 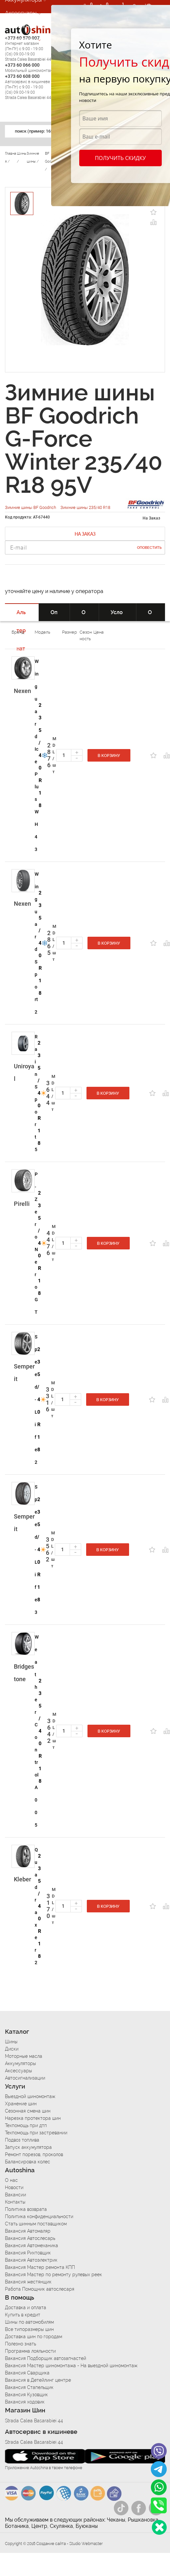 I want to click on Получить скидку, so click(x=120, y=158).